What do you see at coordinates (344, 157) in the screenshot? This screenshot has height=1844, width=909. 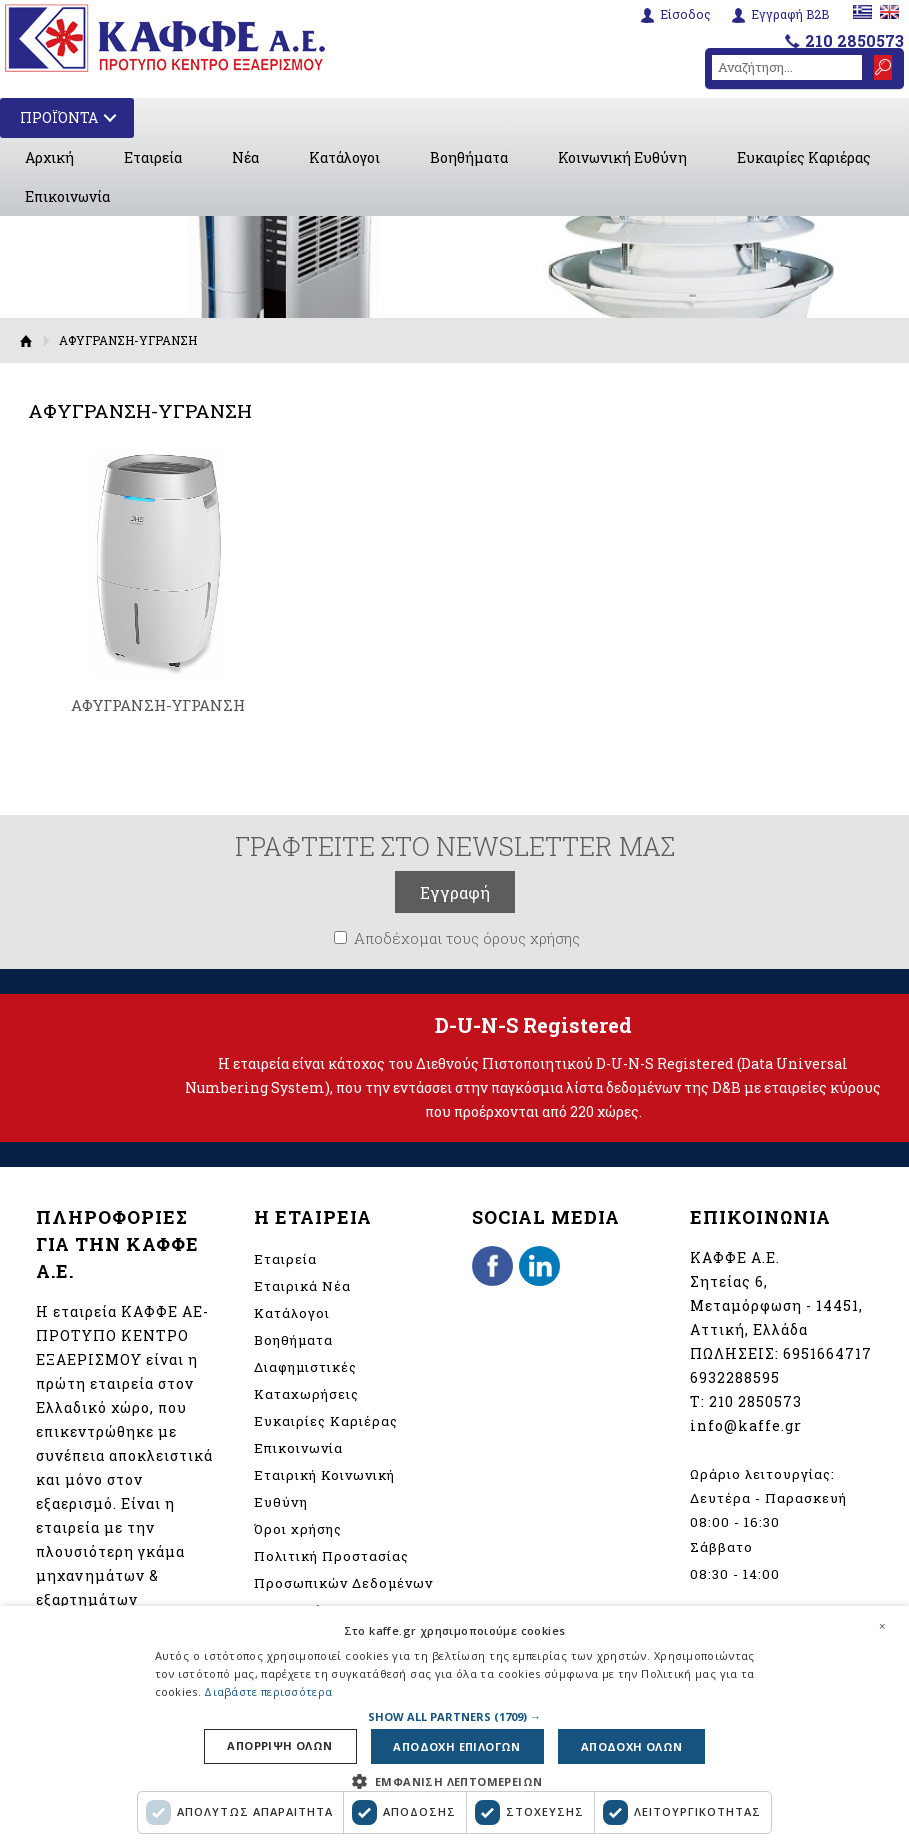 I see `Κατάλογοι` at bounding box center [344, 157].